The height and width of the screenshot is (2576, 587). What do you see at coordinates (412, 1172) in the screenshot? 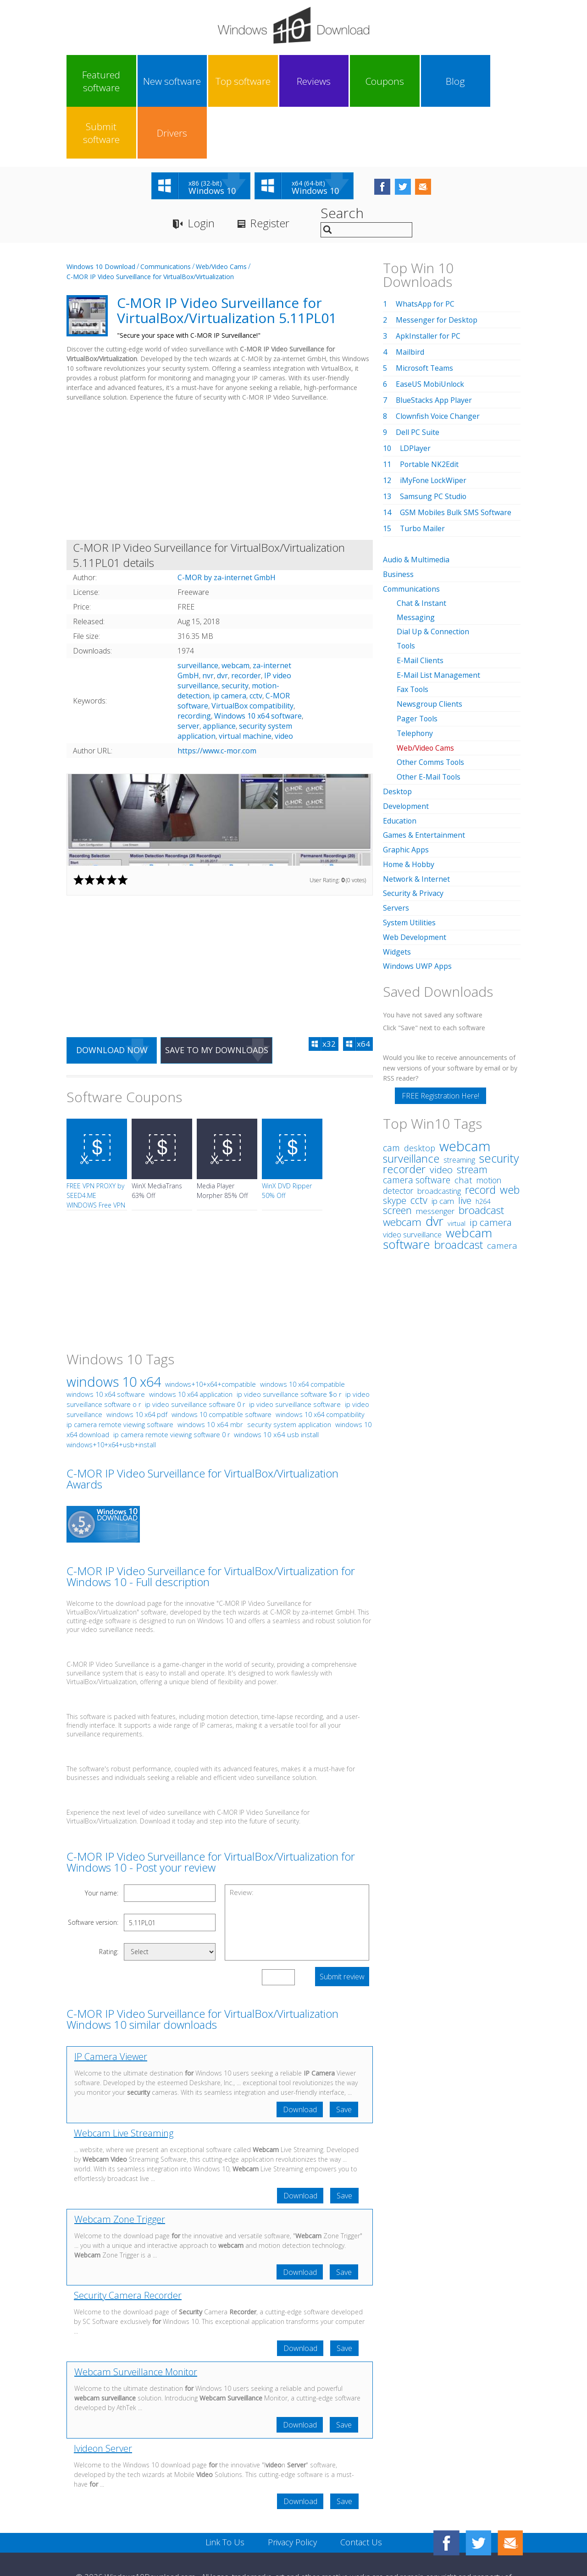
I see `video surveillance` at bounding box center [412, 1172].